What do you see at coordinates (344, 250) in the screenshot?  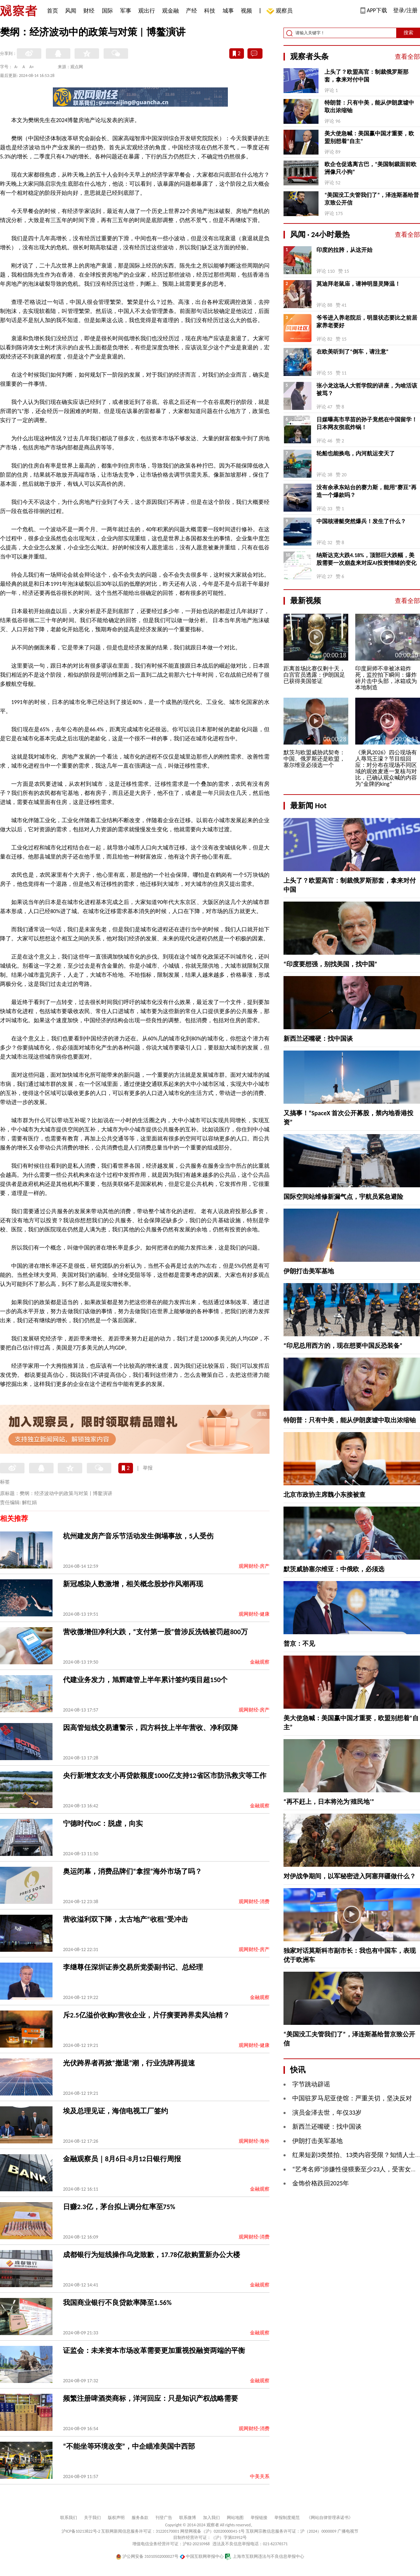 I see `印度的拉胯，从这开始` at bounding box center [344, 250].